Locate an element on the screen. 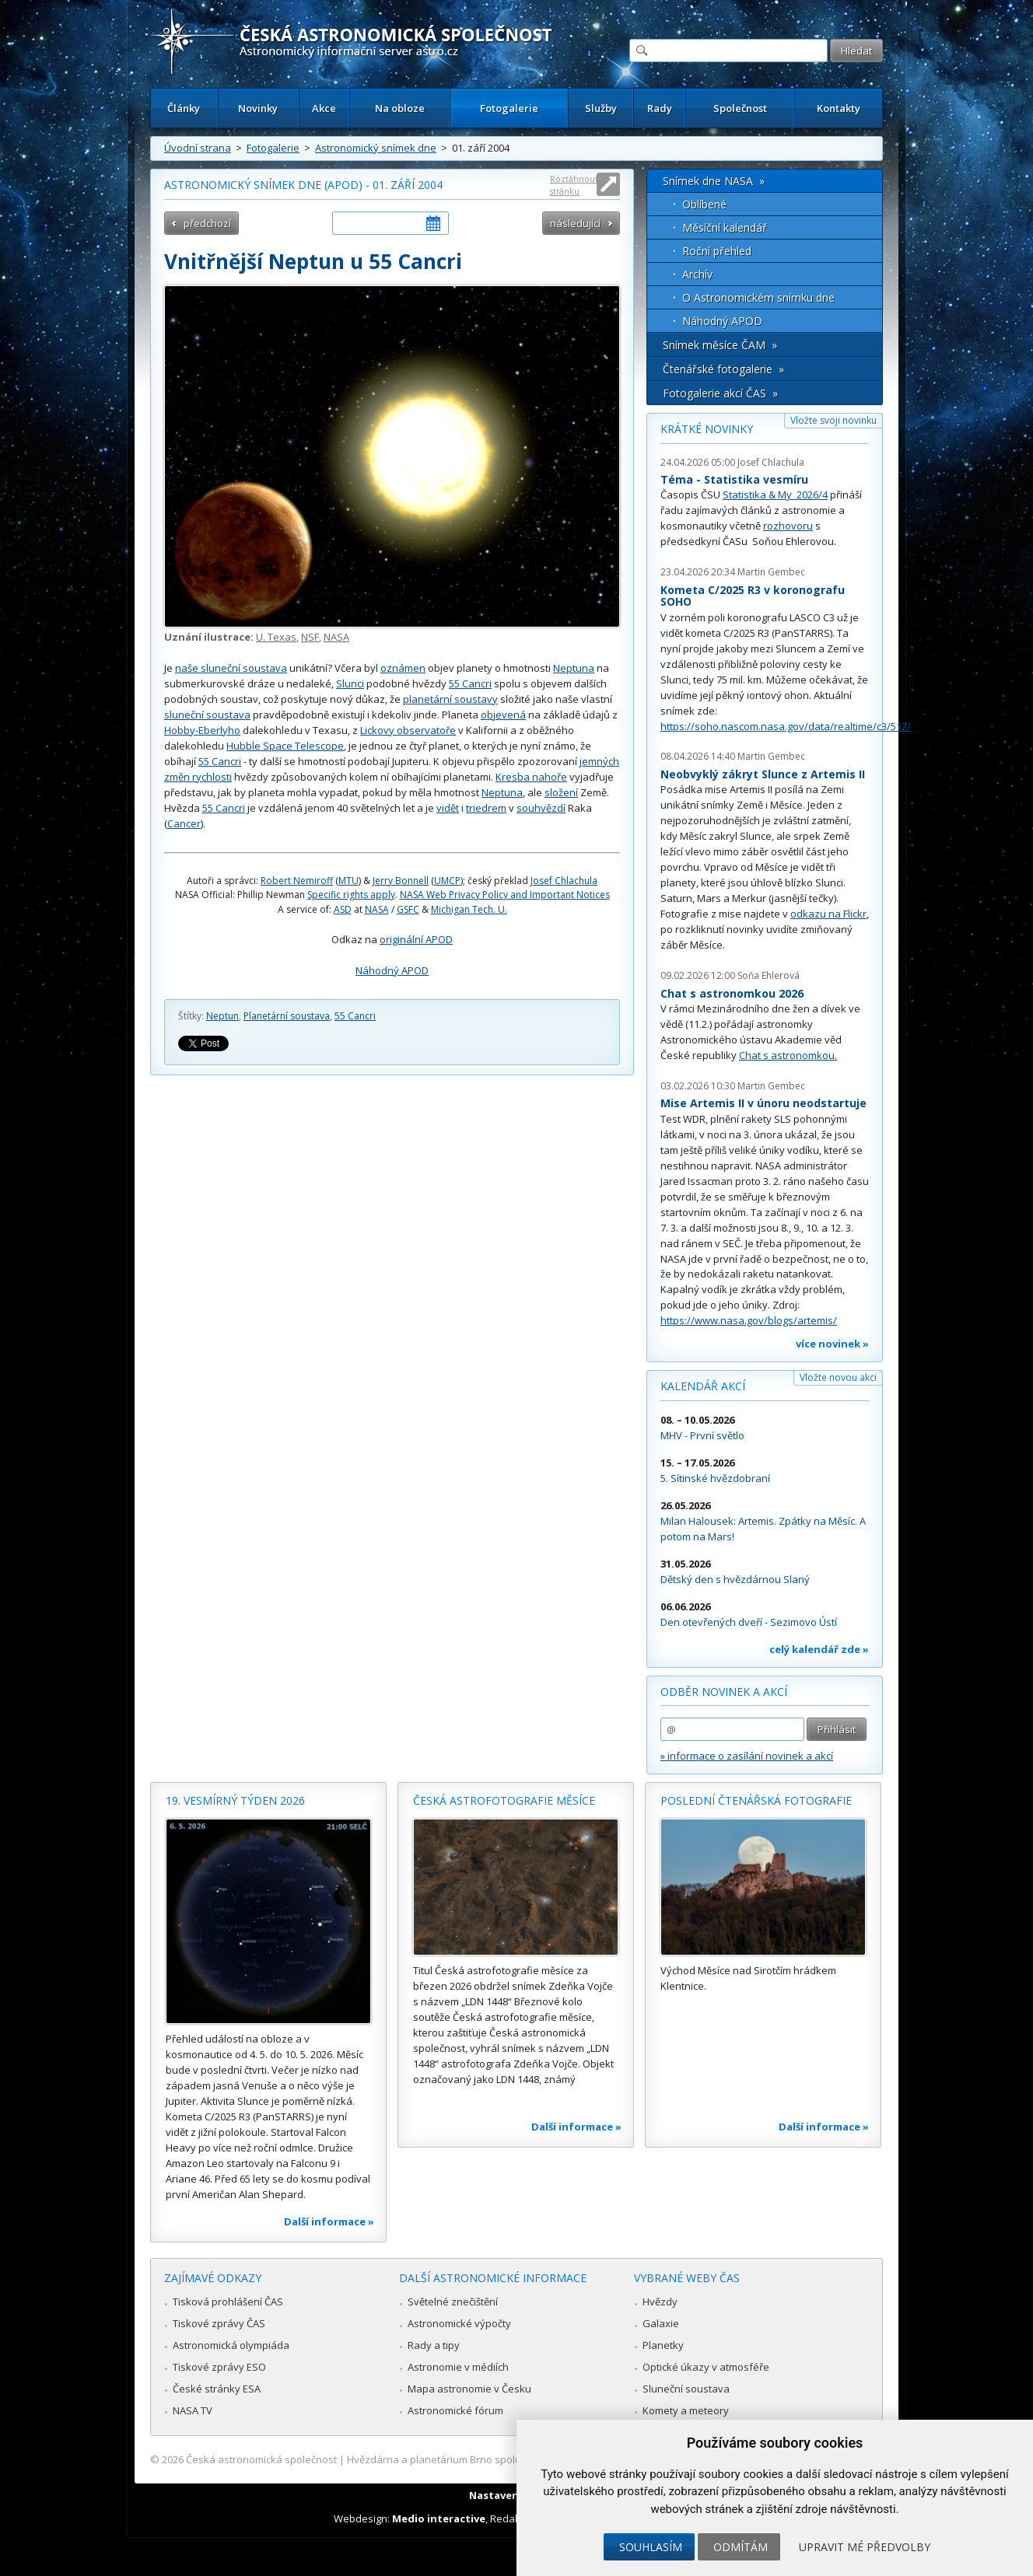  55 Cancri is located at coordinates (470, 683).